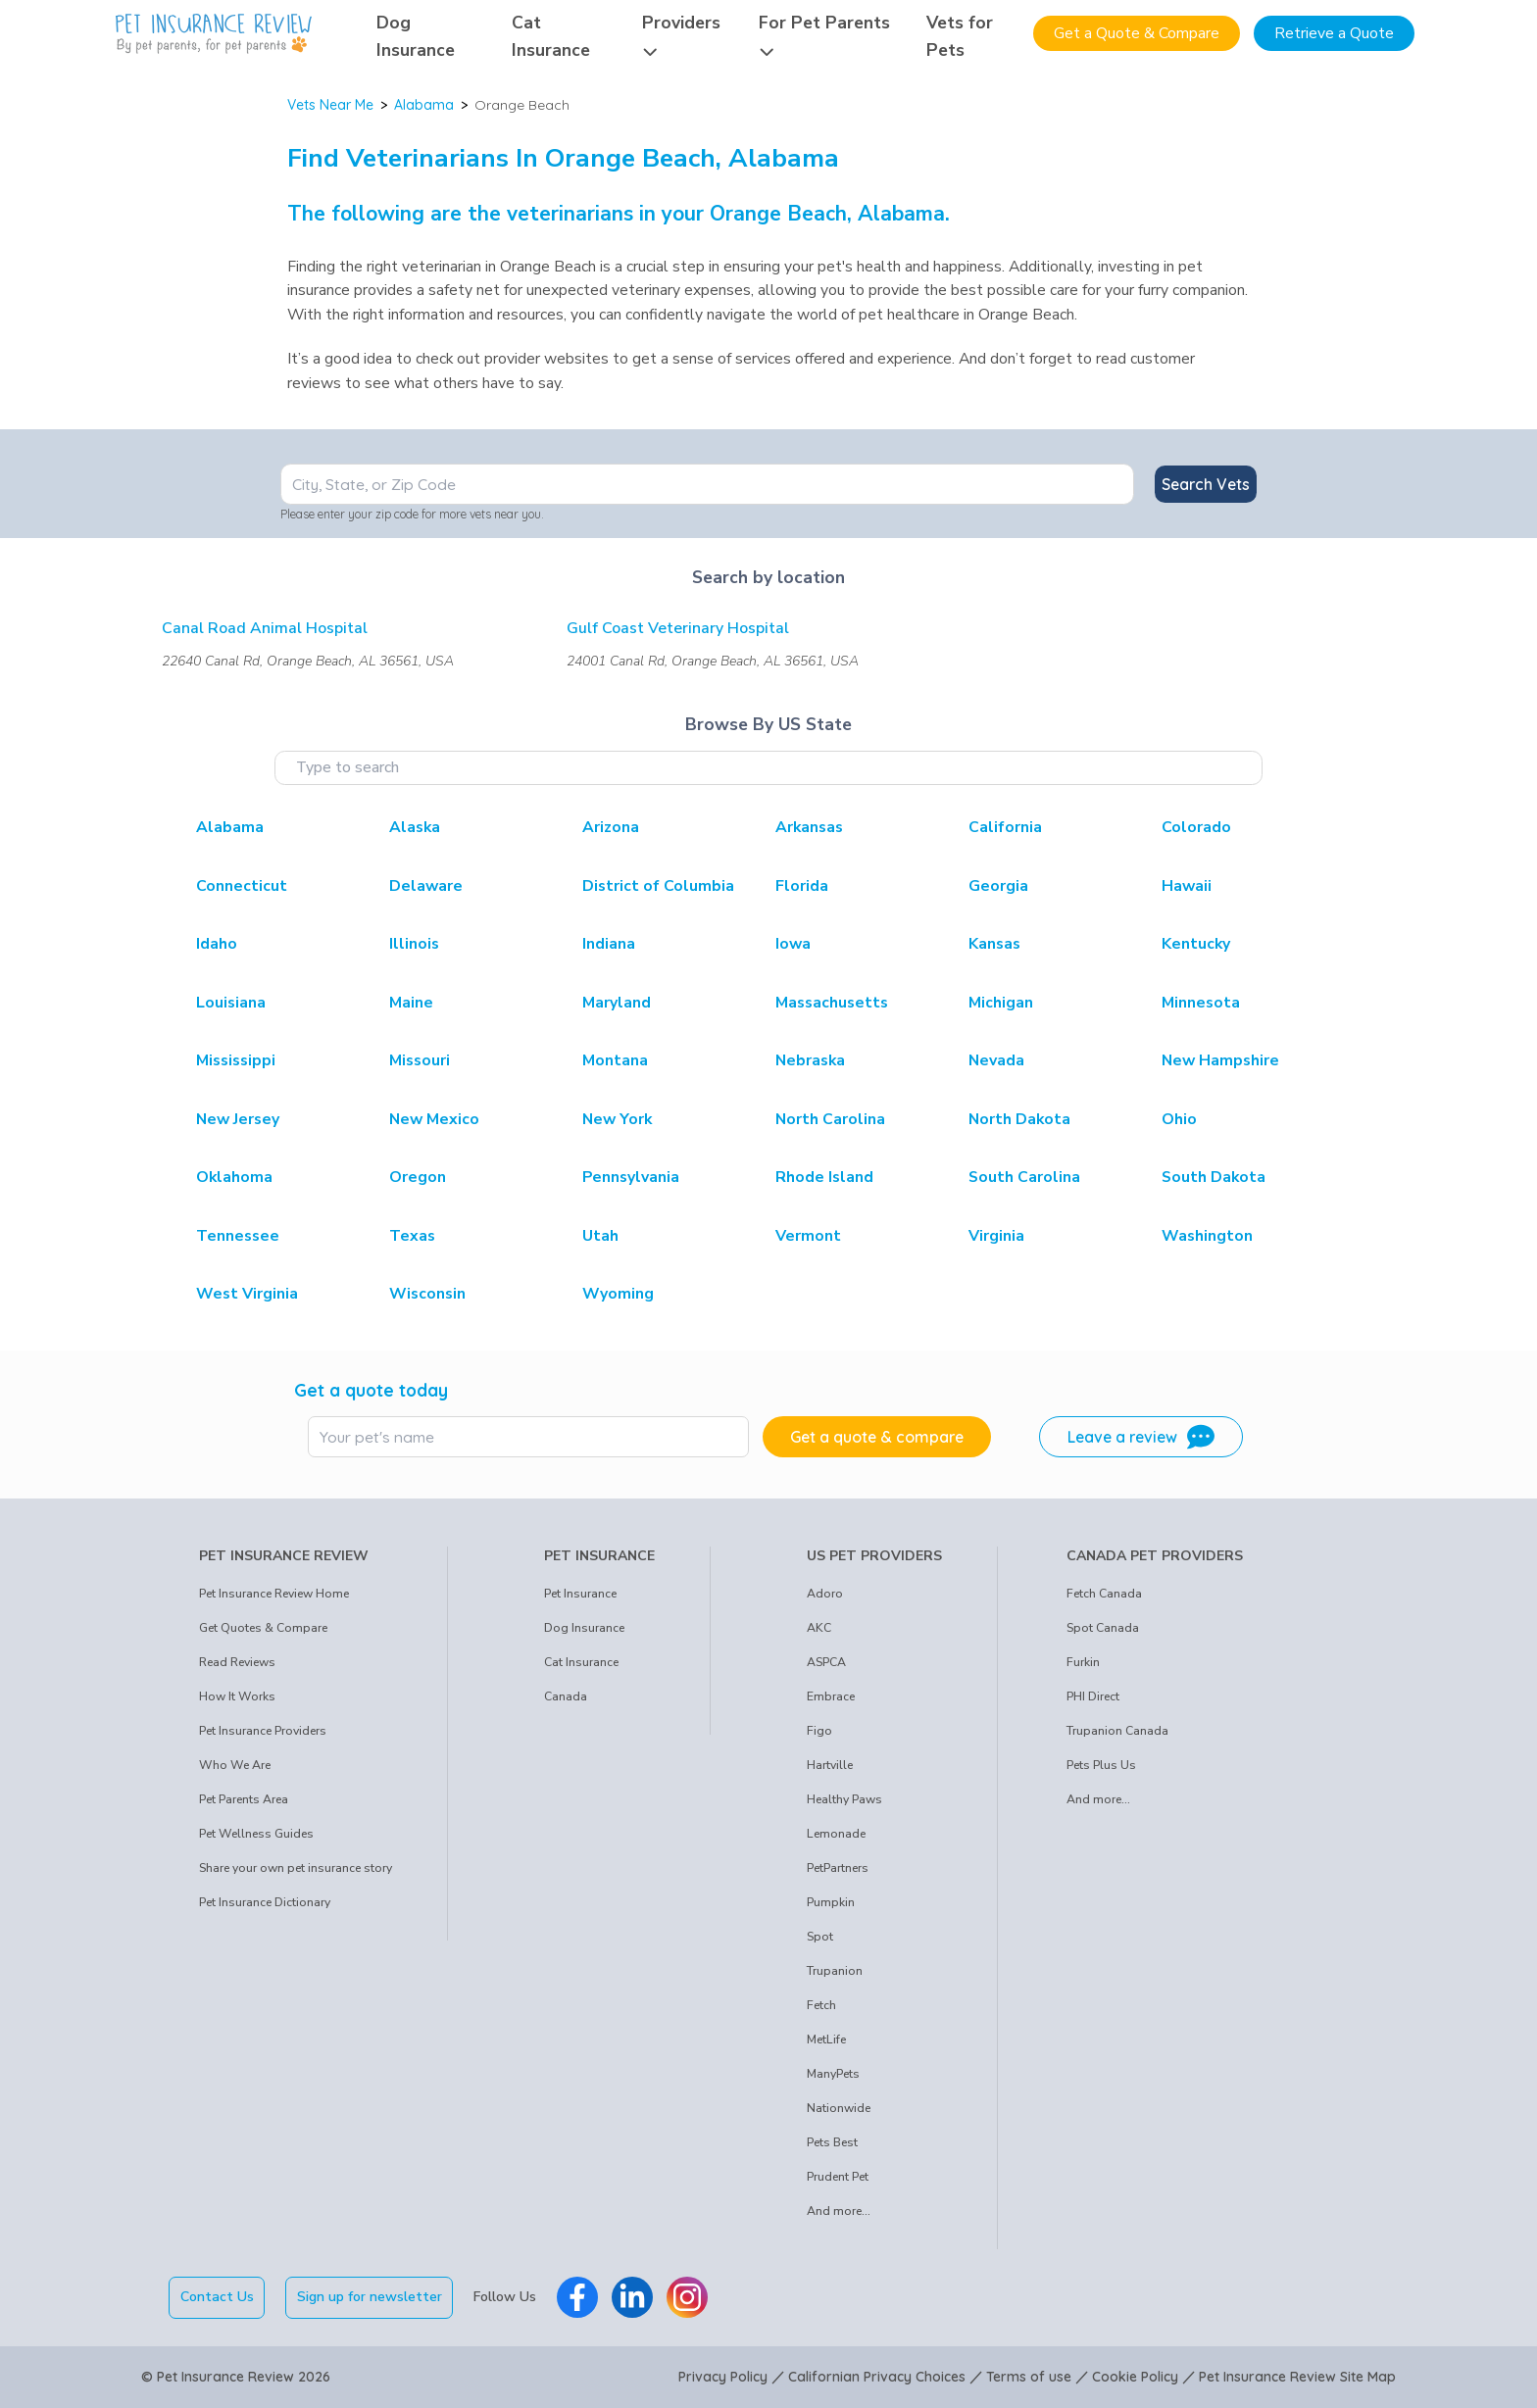  Describe the element at coordinates (615, 1060) in the screenshot. I see `Montana` at that location.